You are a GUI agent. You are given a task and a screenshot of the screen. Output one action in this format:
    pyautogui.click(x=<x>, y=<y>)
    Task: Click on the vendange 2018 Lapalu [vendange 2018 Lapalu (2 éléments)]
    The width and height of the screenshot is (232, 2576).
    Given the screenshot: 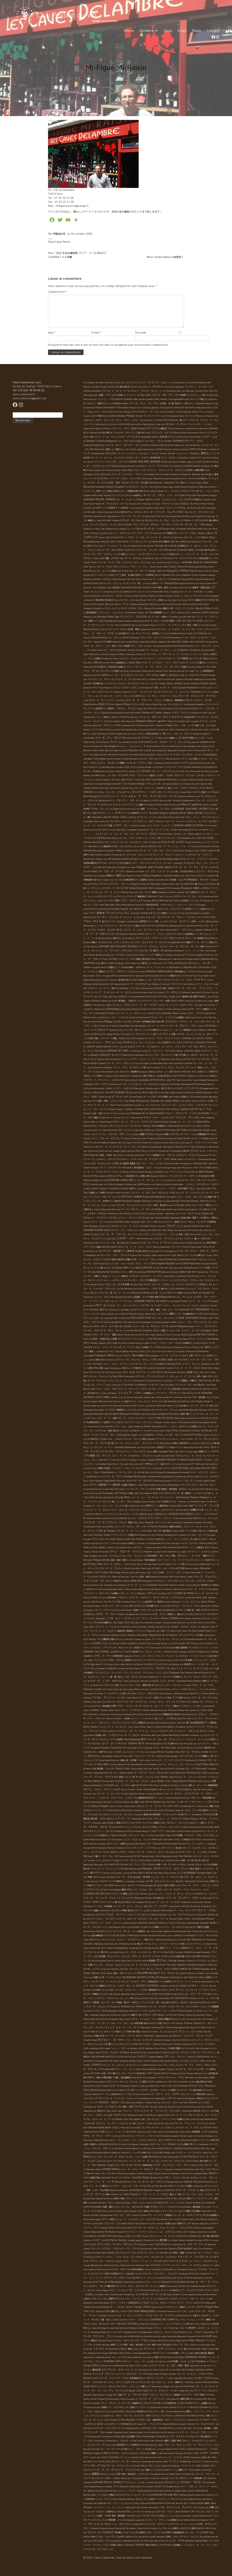 What is the action you would take?
    pyautogui.click(x=100, y=2048)
    